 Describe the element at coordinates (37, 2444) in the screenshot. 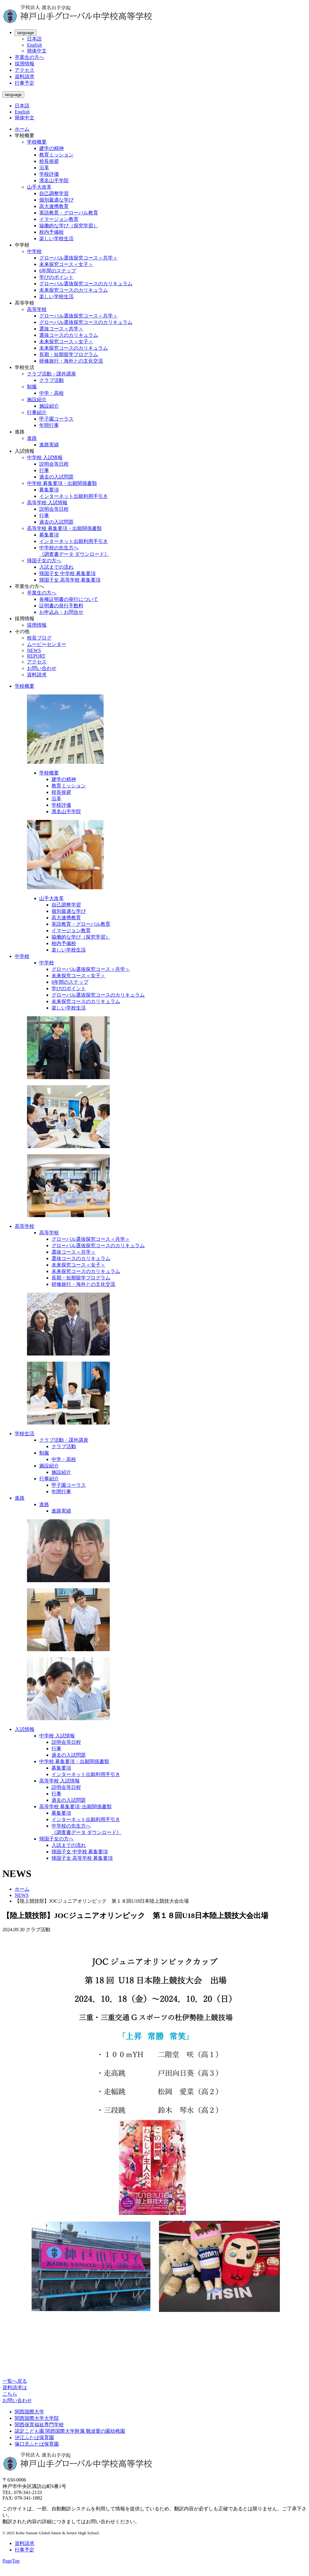

I see `塚口北ふたば保育園` at that location.